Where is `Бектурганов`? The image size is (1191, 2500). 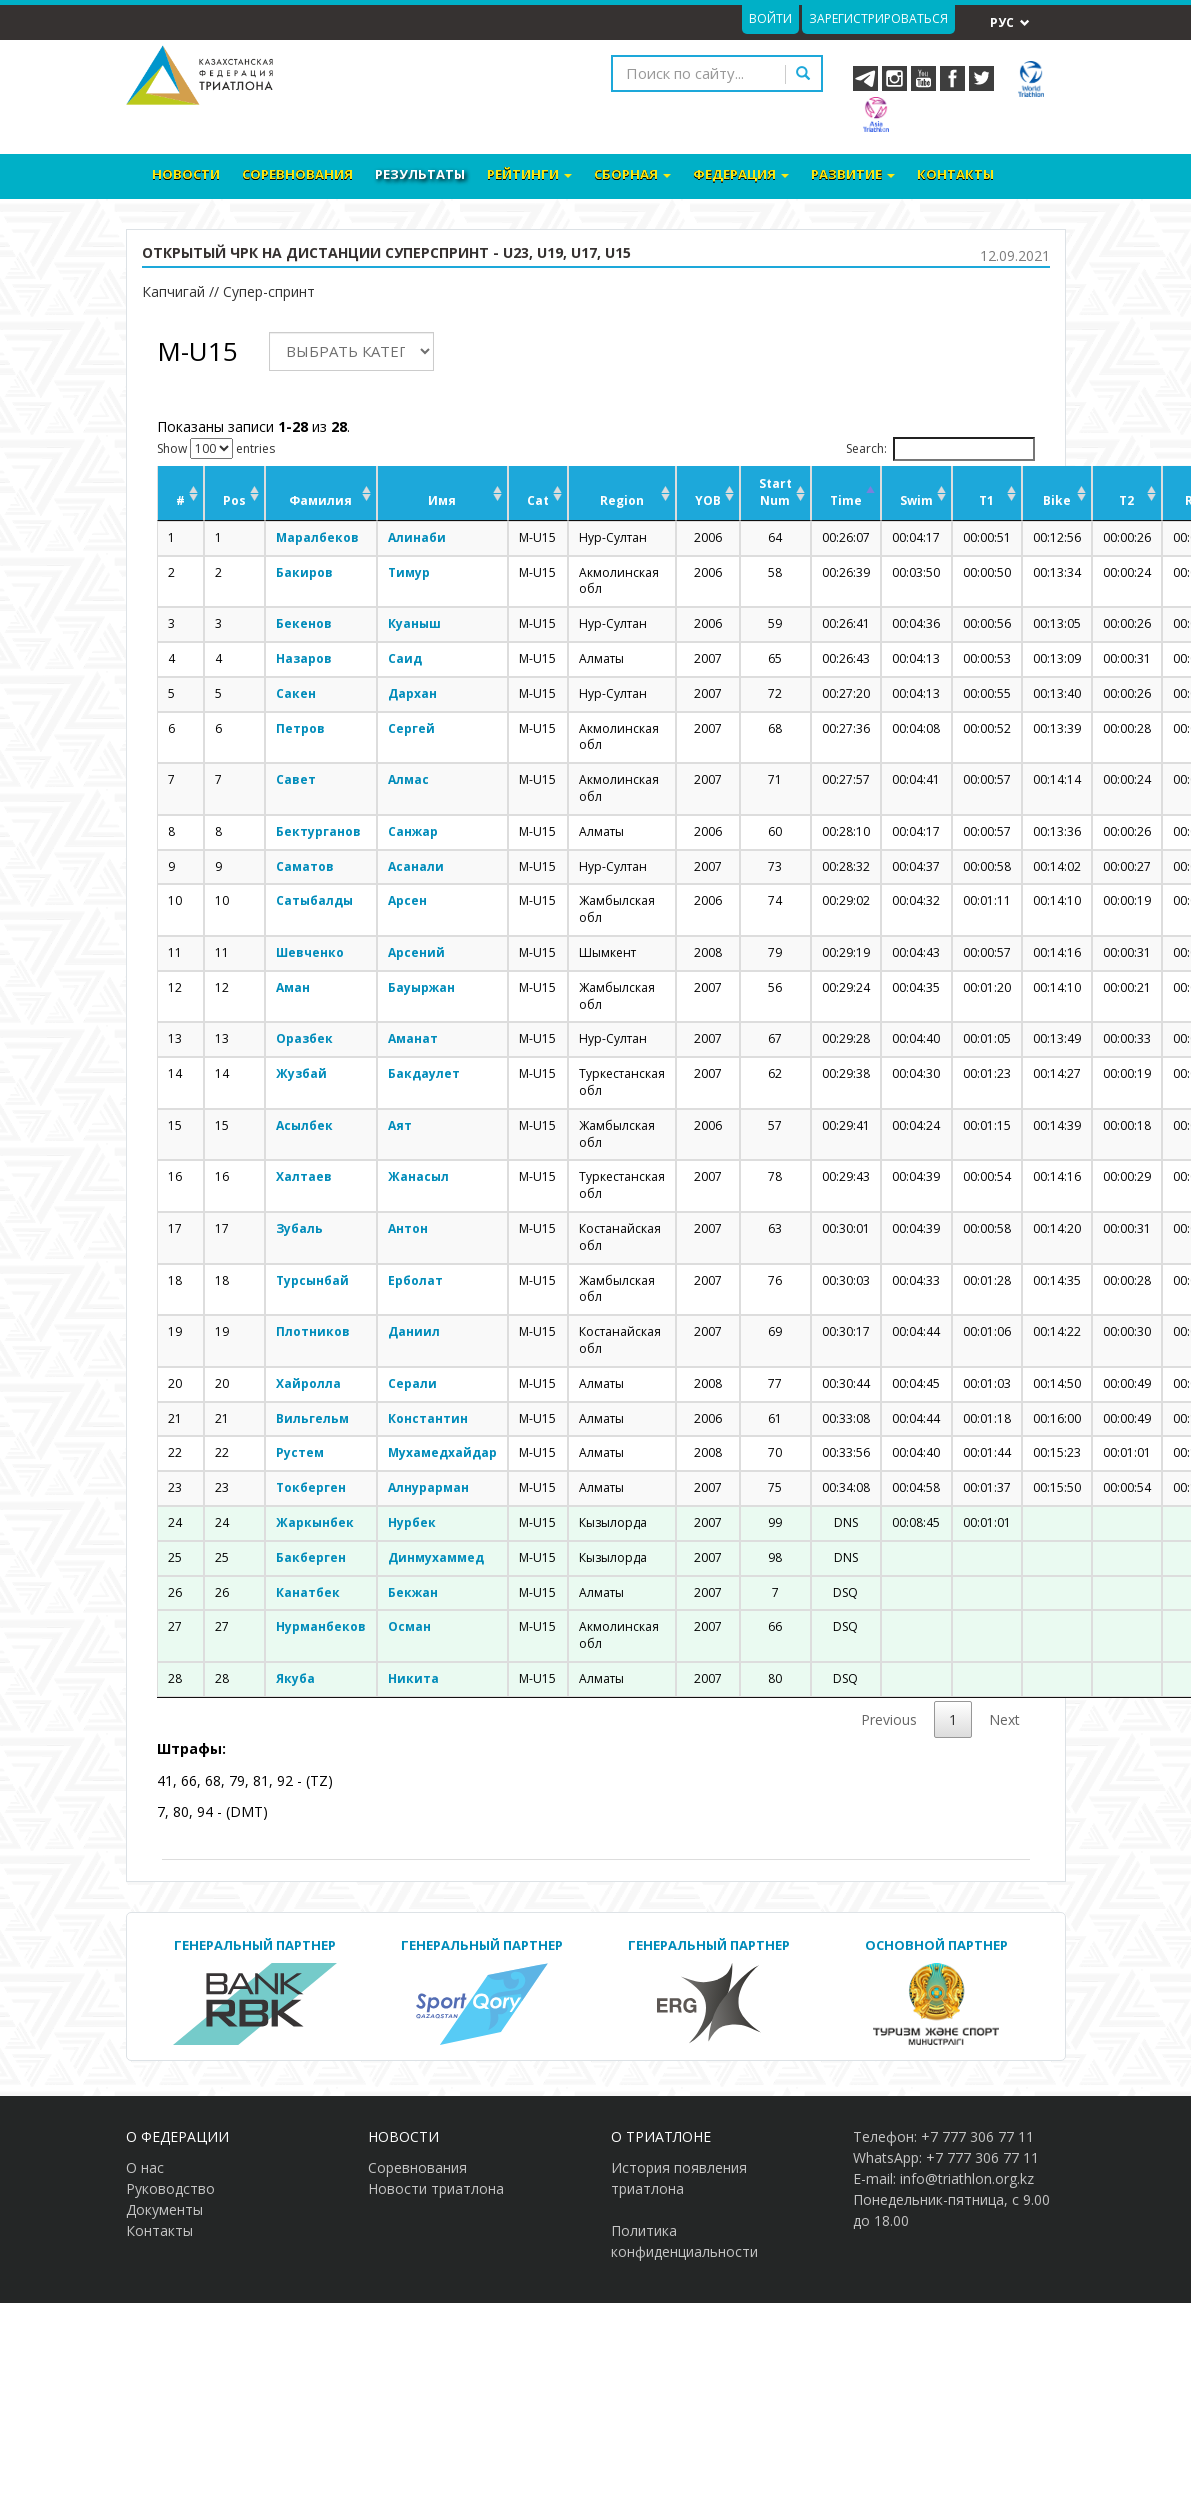 Бектурганов is located at coordinates (318, 831).